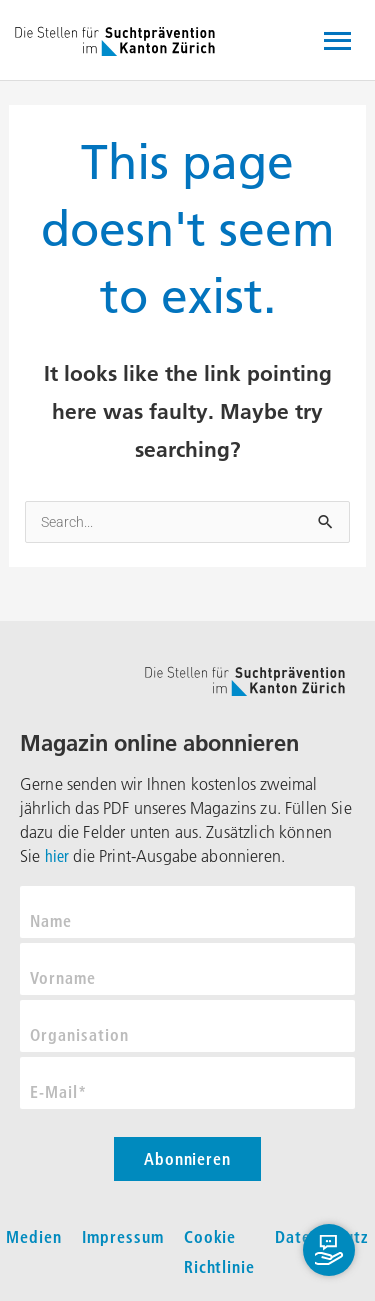  What do you see at coordinates (123, 1237) in the screenshot?
I see `Impressum` at bounding box center [123, 1237].